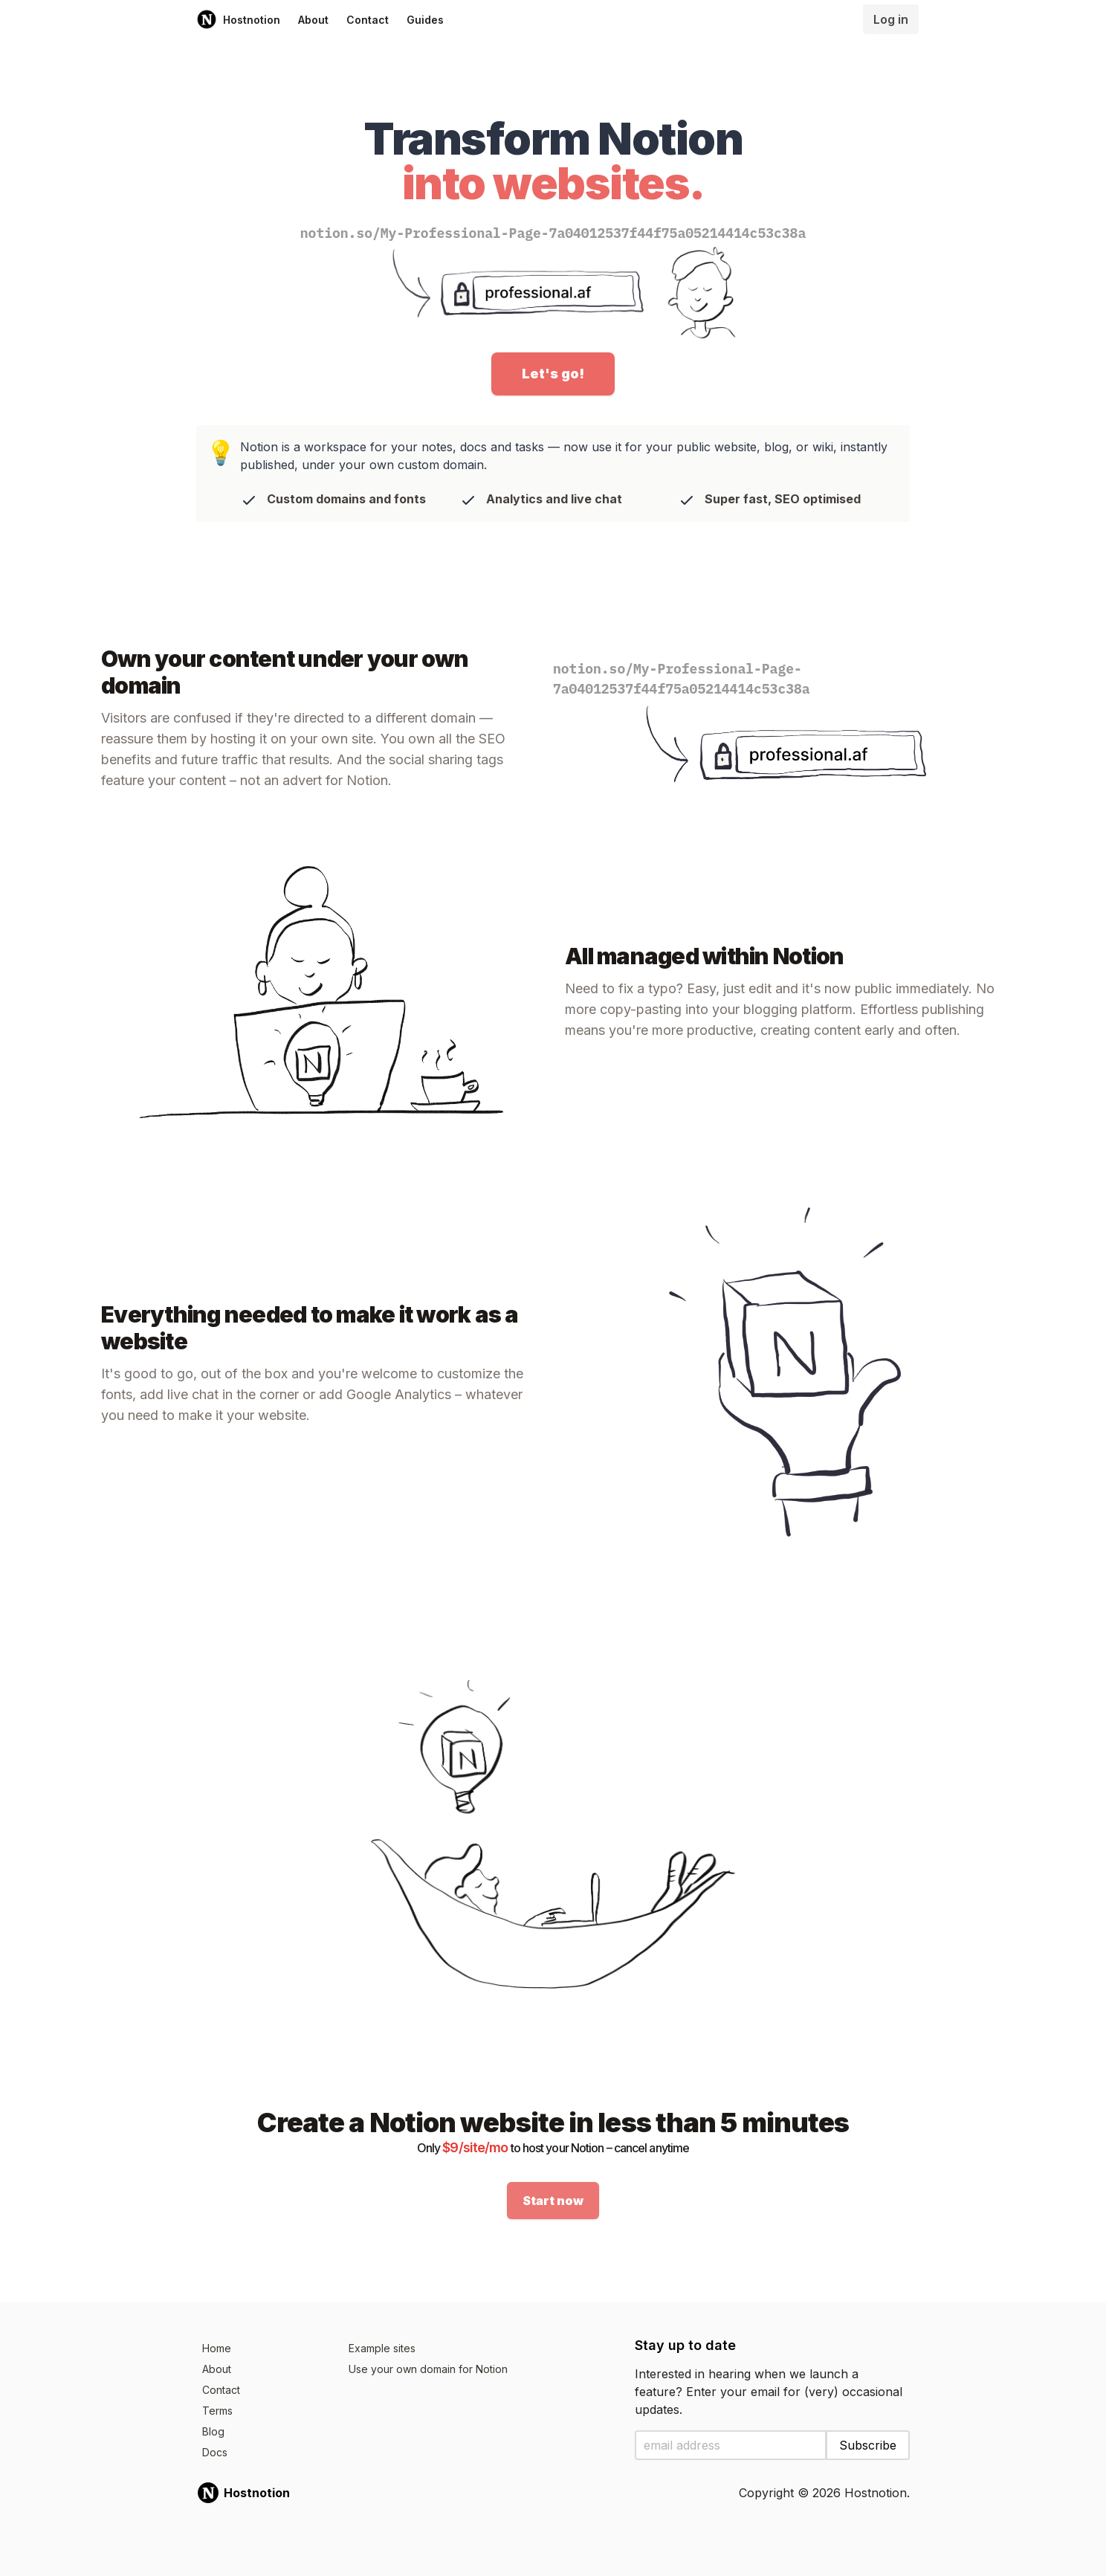 The height and width of the screenshot is (2576, 1106). What do you see at coordinates (313, 19) in the screenshot?
I see `About` at bounding box center [313, 19].